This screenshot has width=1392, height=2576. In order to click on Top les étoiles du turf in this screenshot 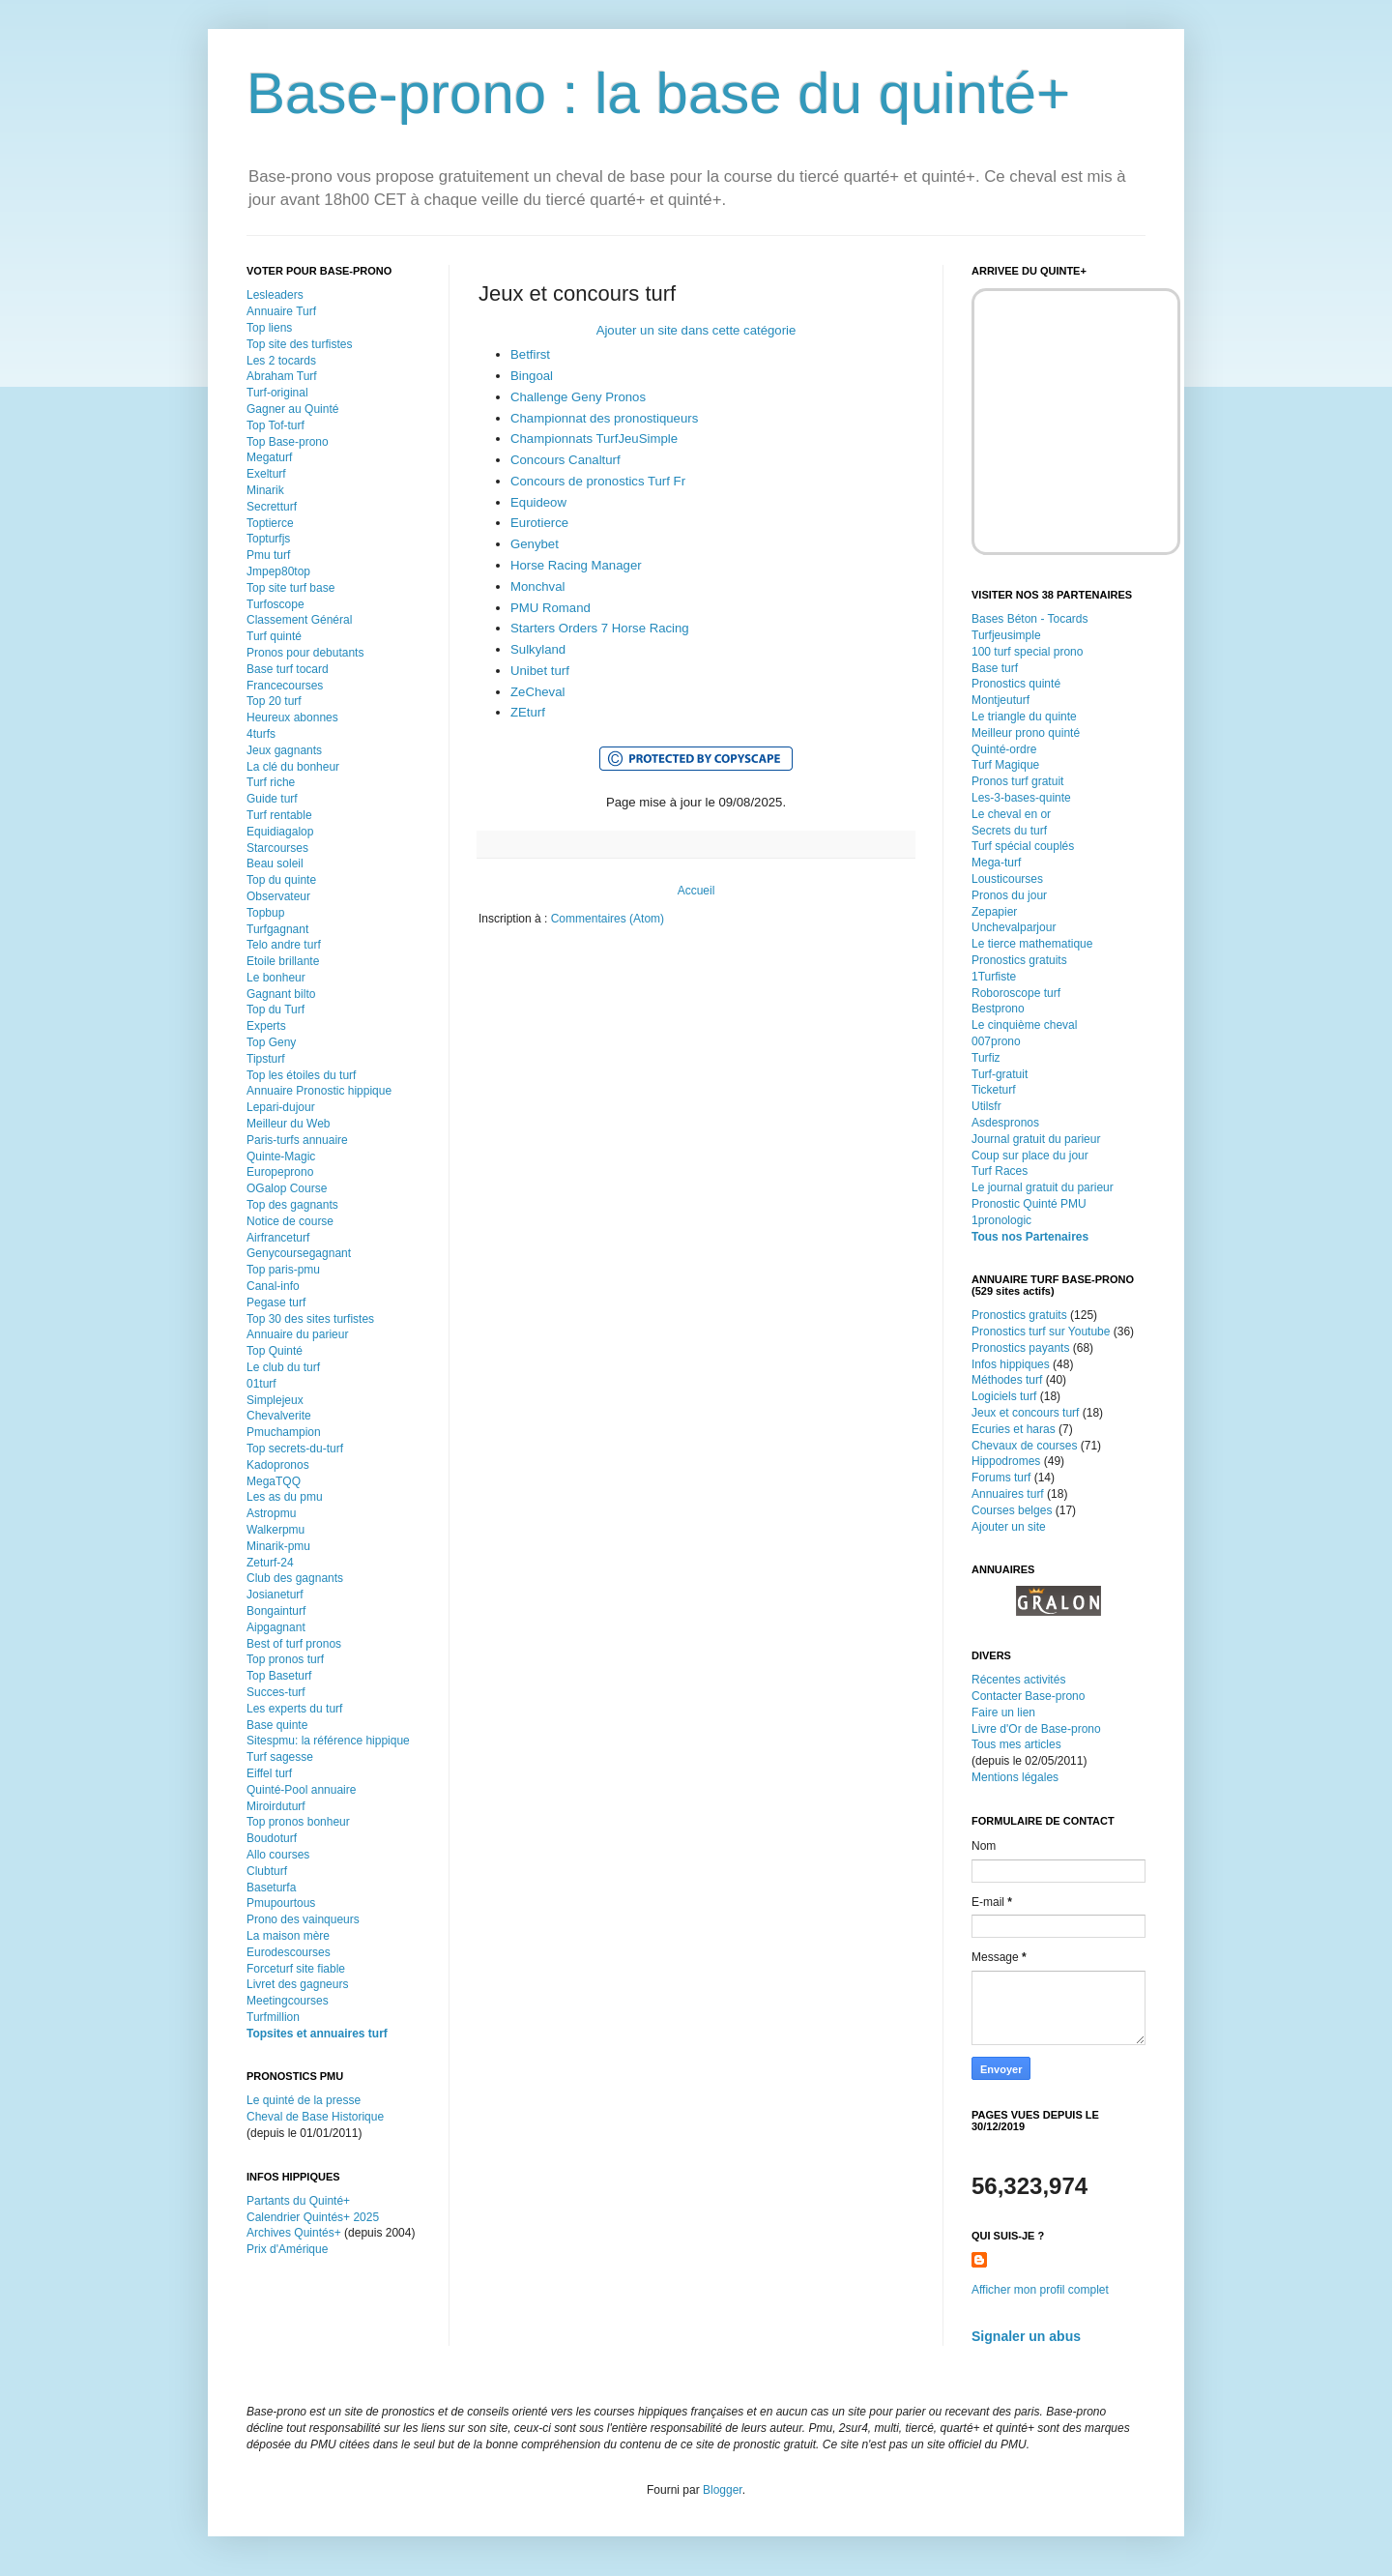, I will do `click(301, 1075)`.